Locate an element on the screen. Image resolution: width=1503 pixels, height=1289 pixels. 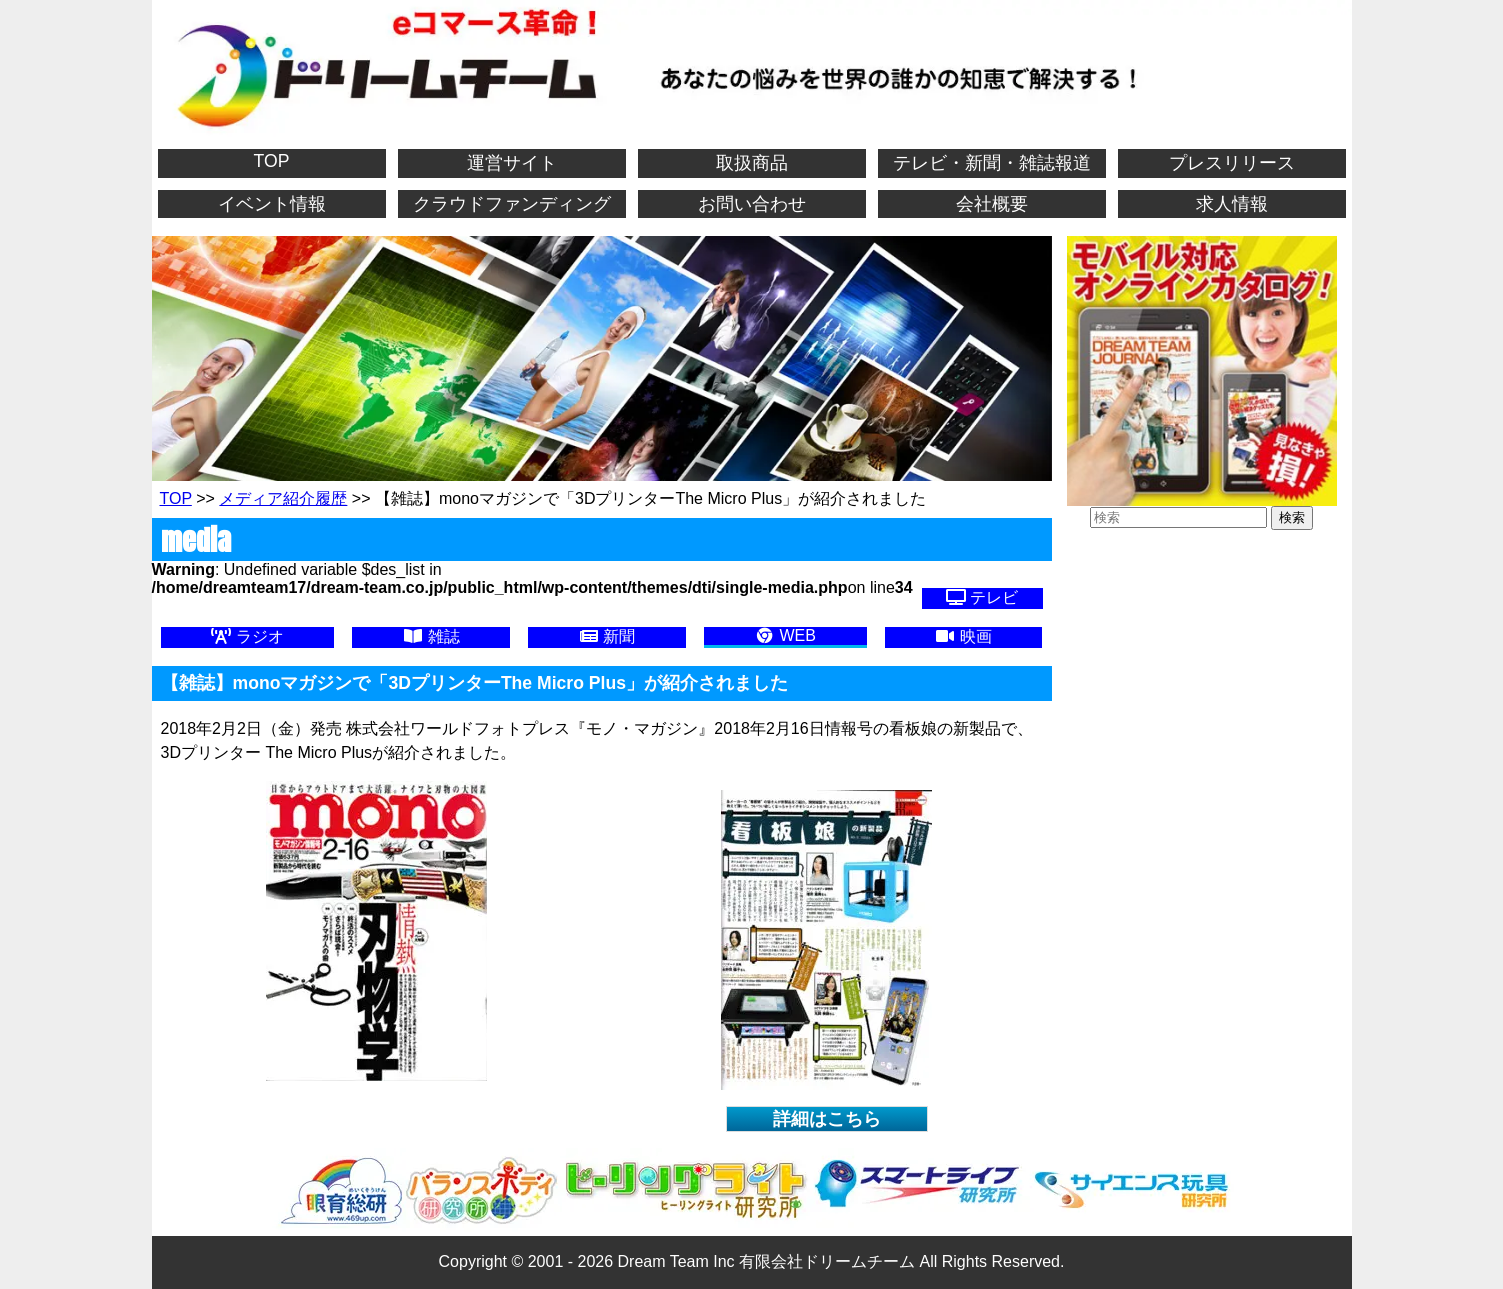
詳細はこちら is located at coordinates (827, 1119).